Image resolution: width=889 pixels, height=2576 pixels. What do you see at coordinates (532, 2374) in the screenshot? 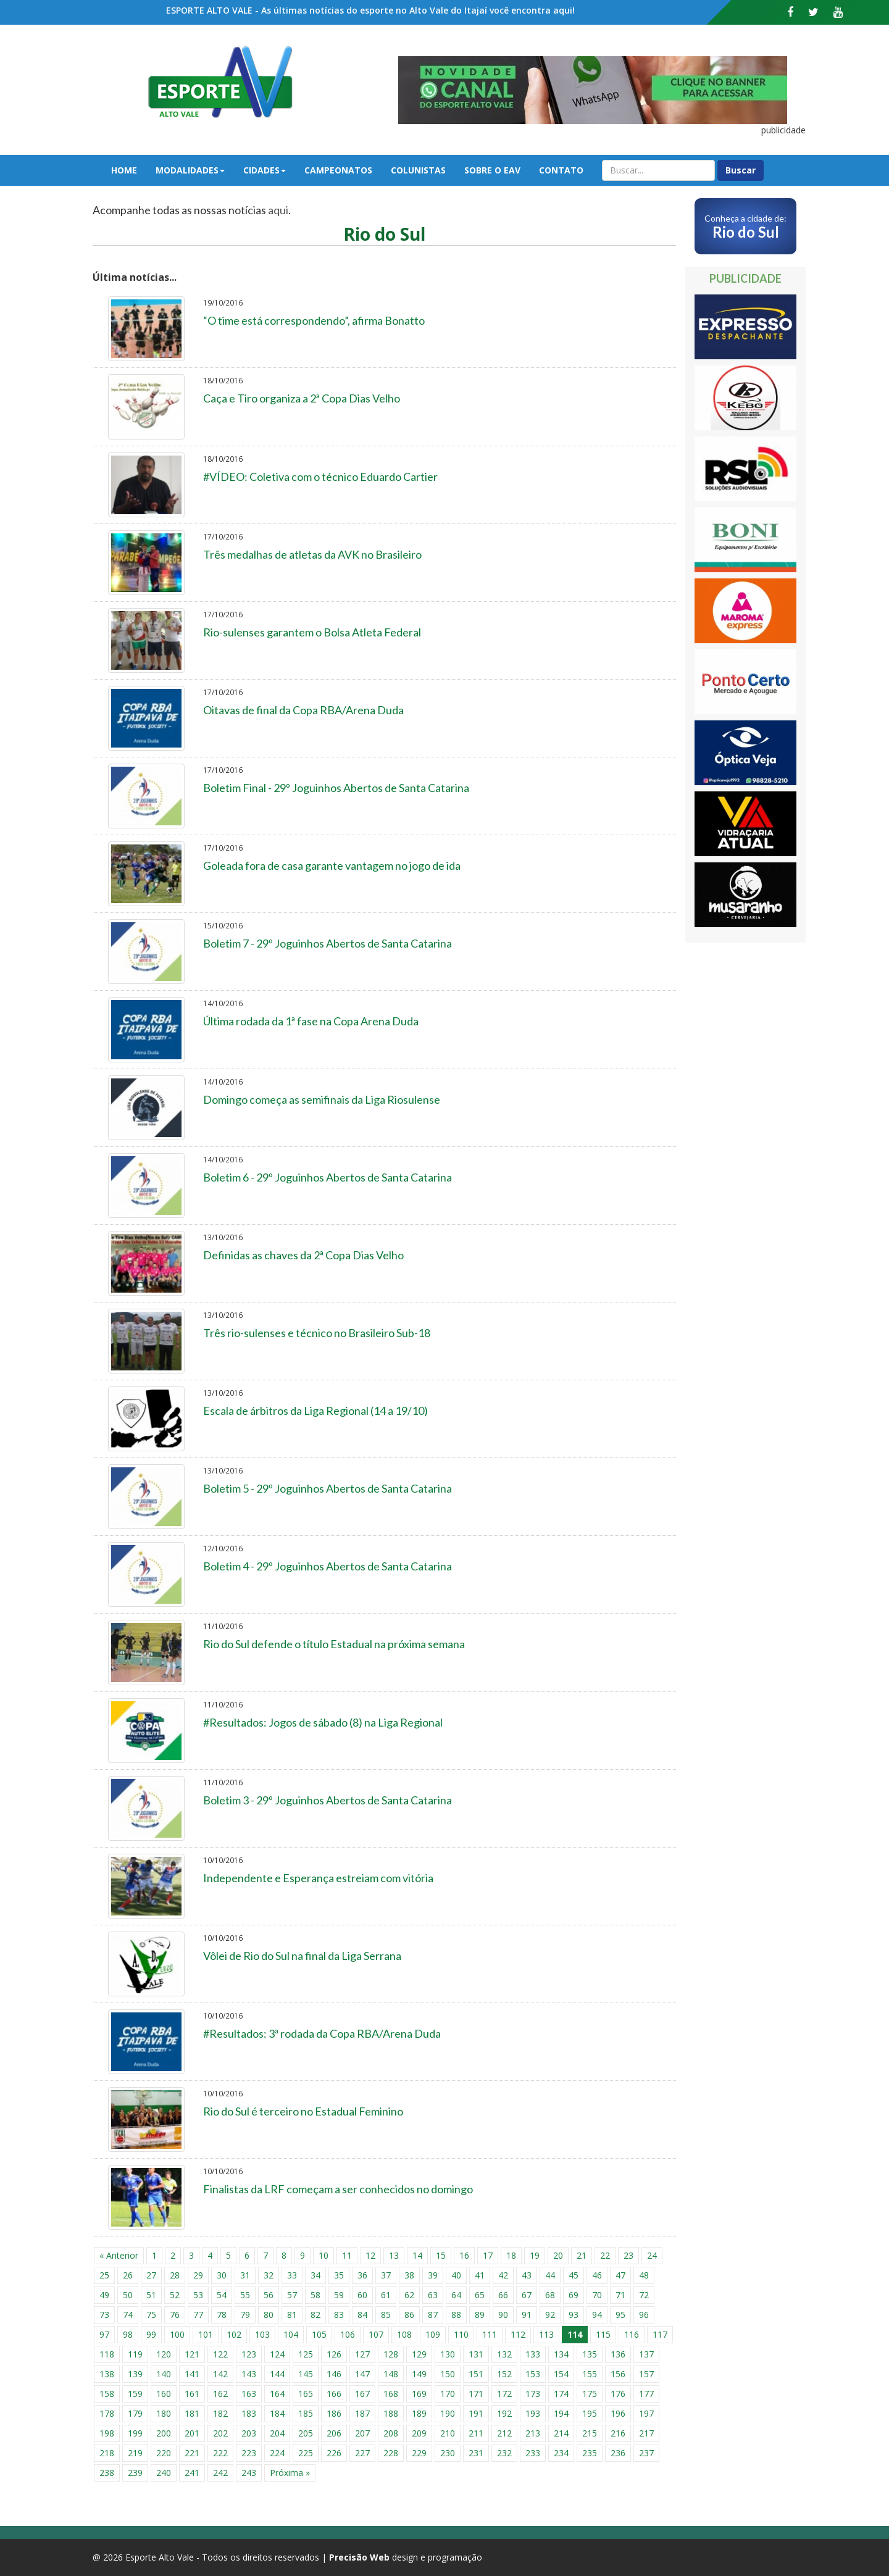
I see `153` at bounding box center [532, 2374].